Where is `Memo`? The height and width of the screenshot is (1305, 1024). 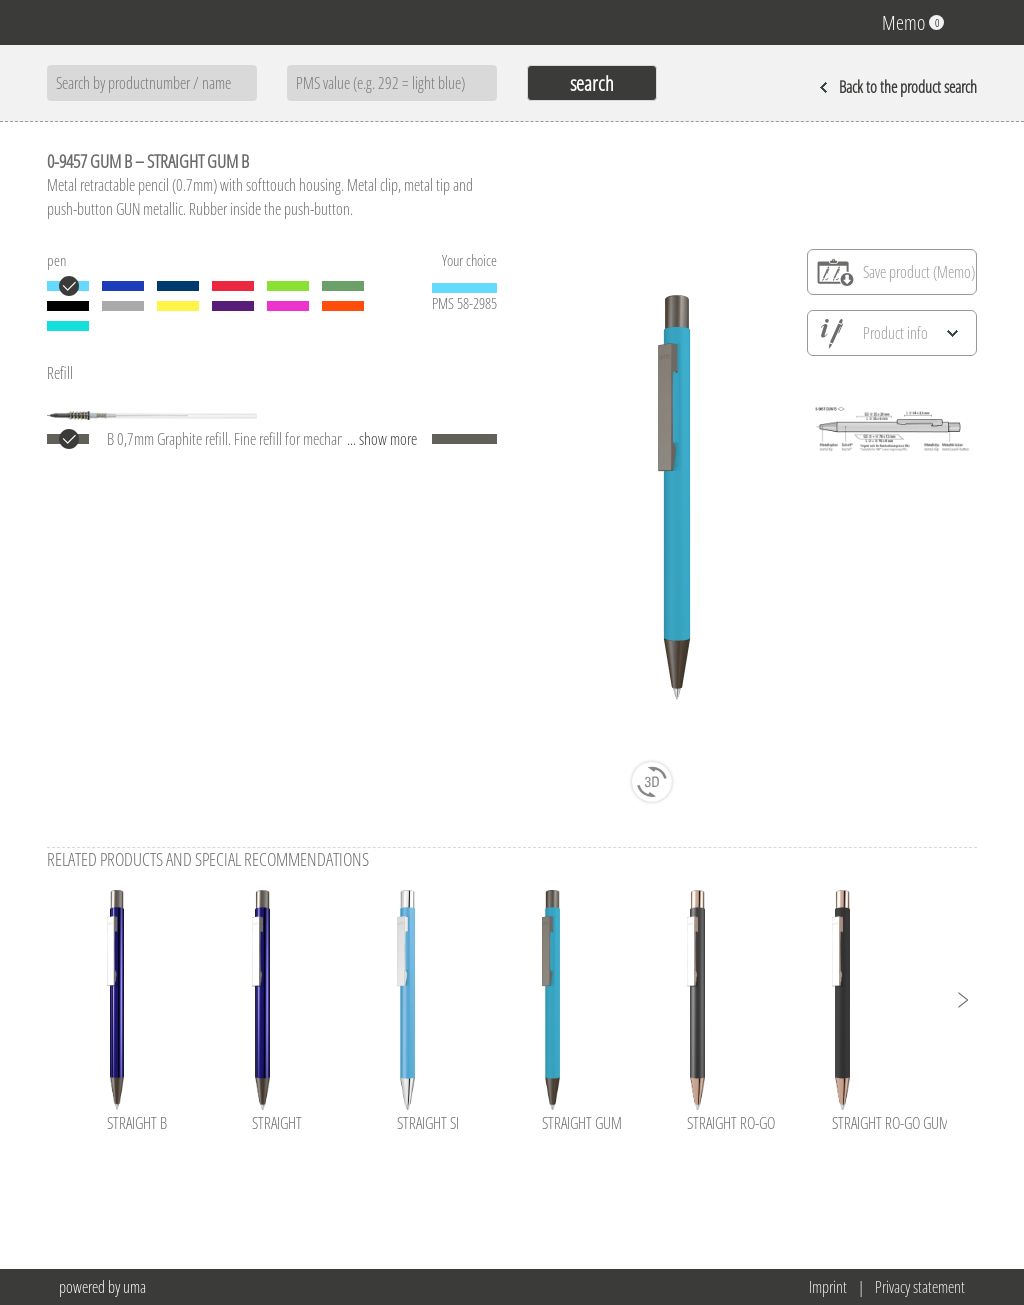
Memo is located at coordinates (913, 22).